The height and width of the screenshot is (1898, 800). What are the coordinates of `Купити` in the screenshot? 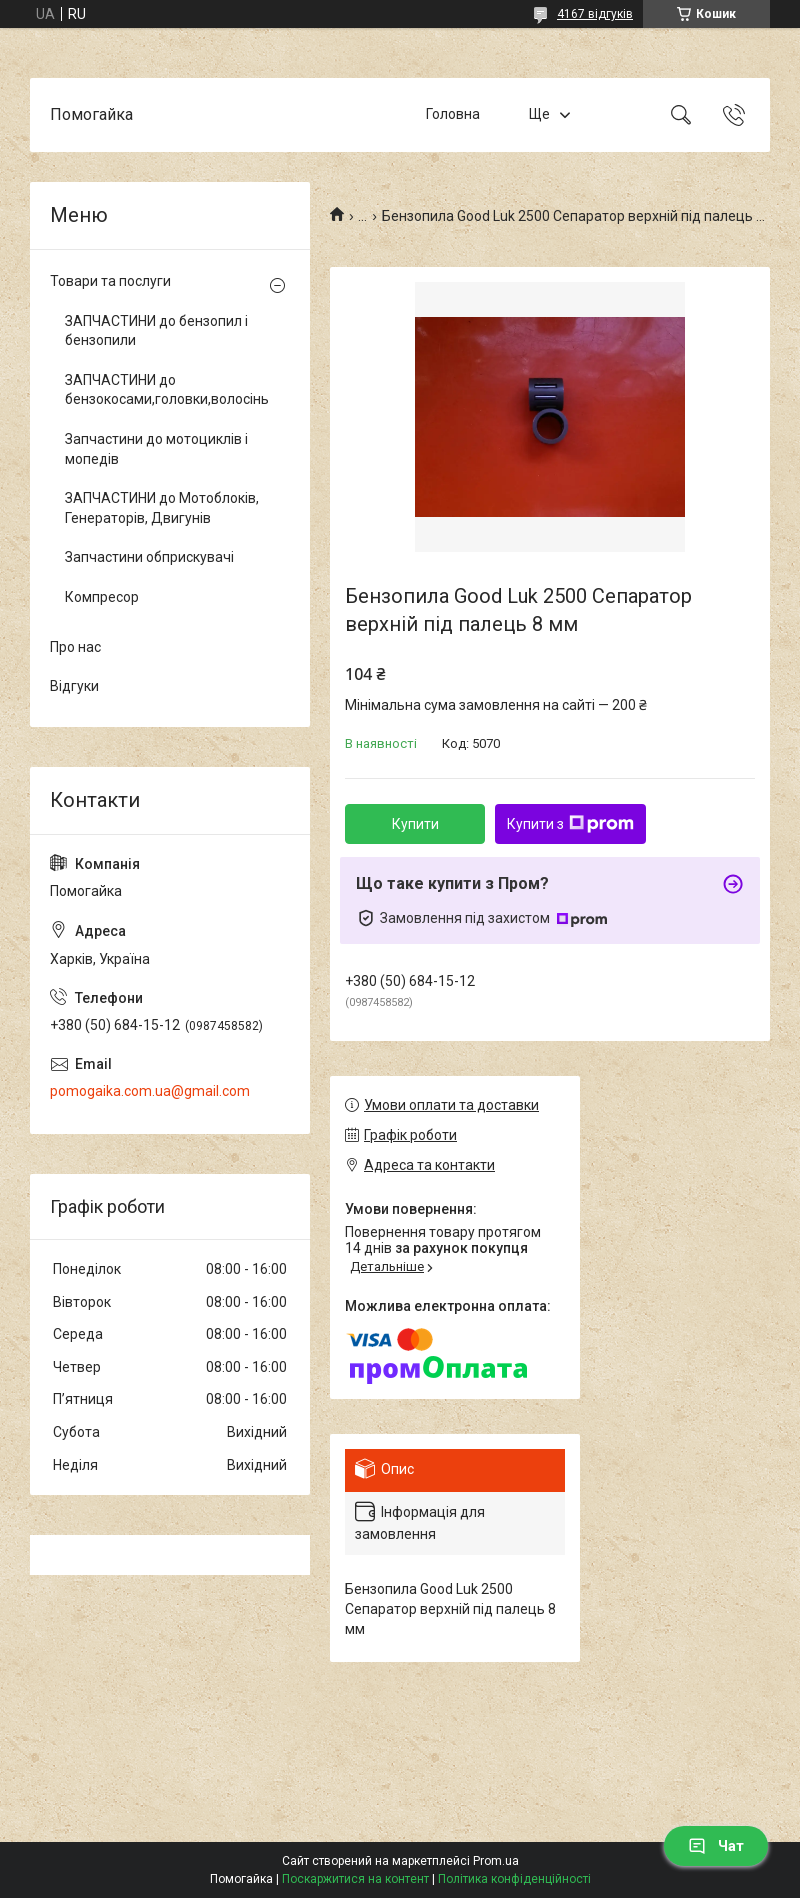 It's located at (415, 824).